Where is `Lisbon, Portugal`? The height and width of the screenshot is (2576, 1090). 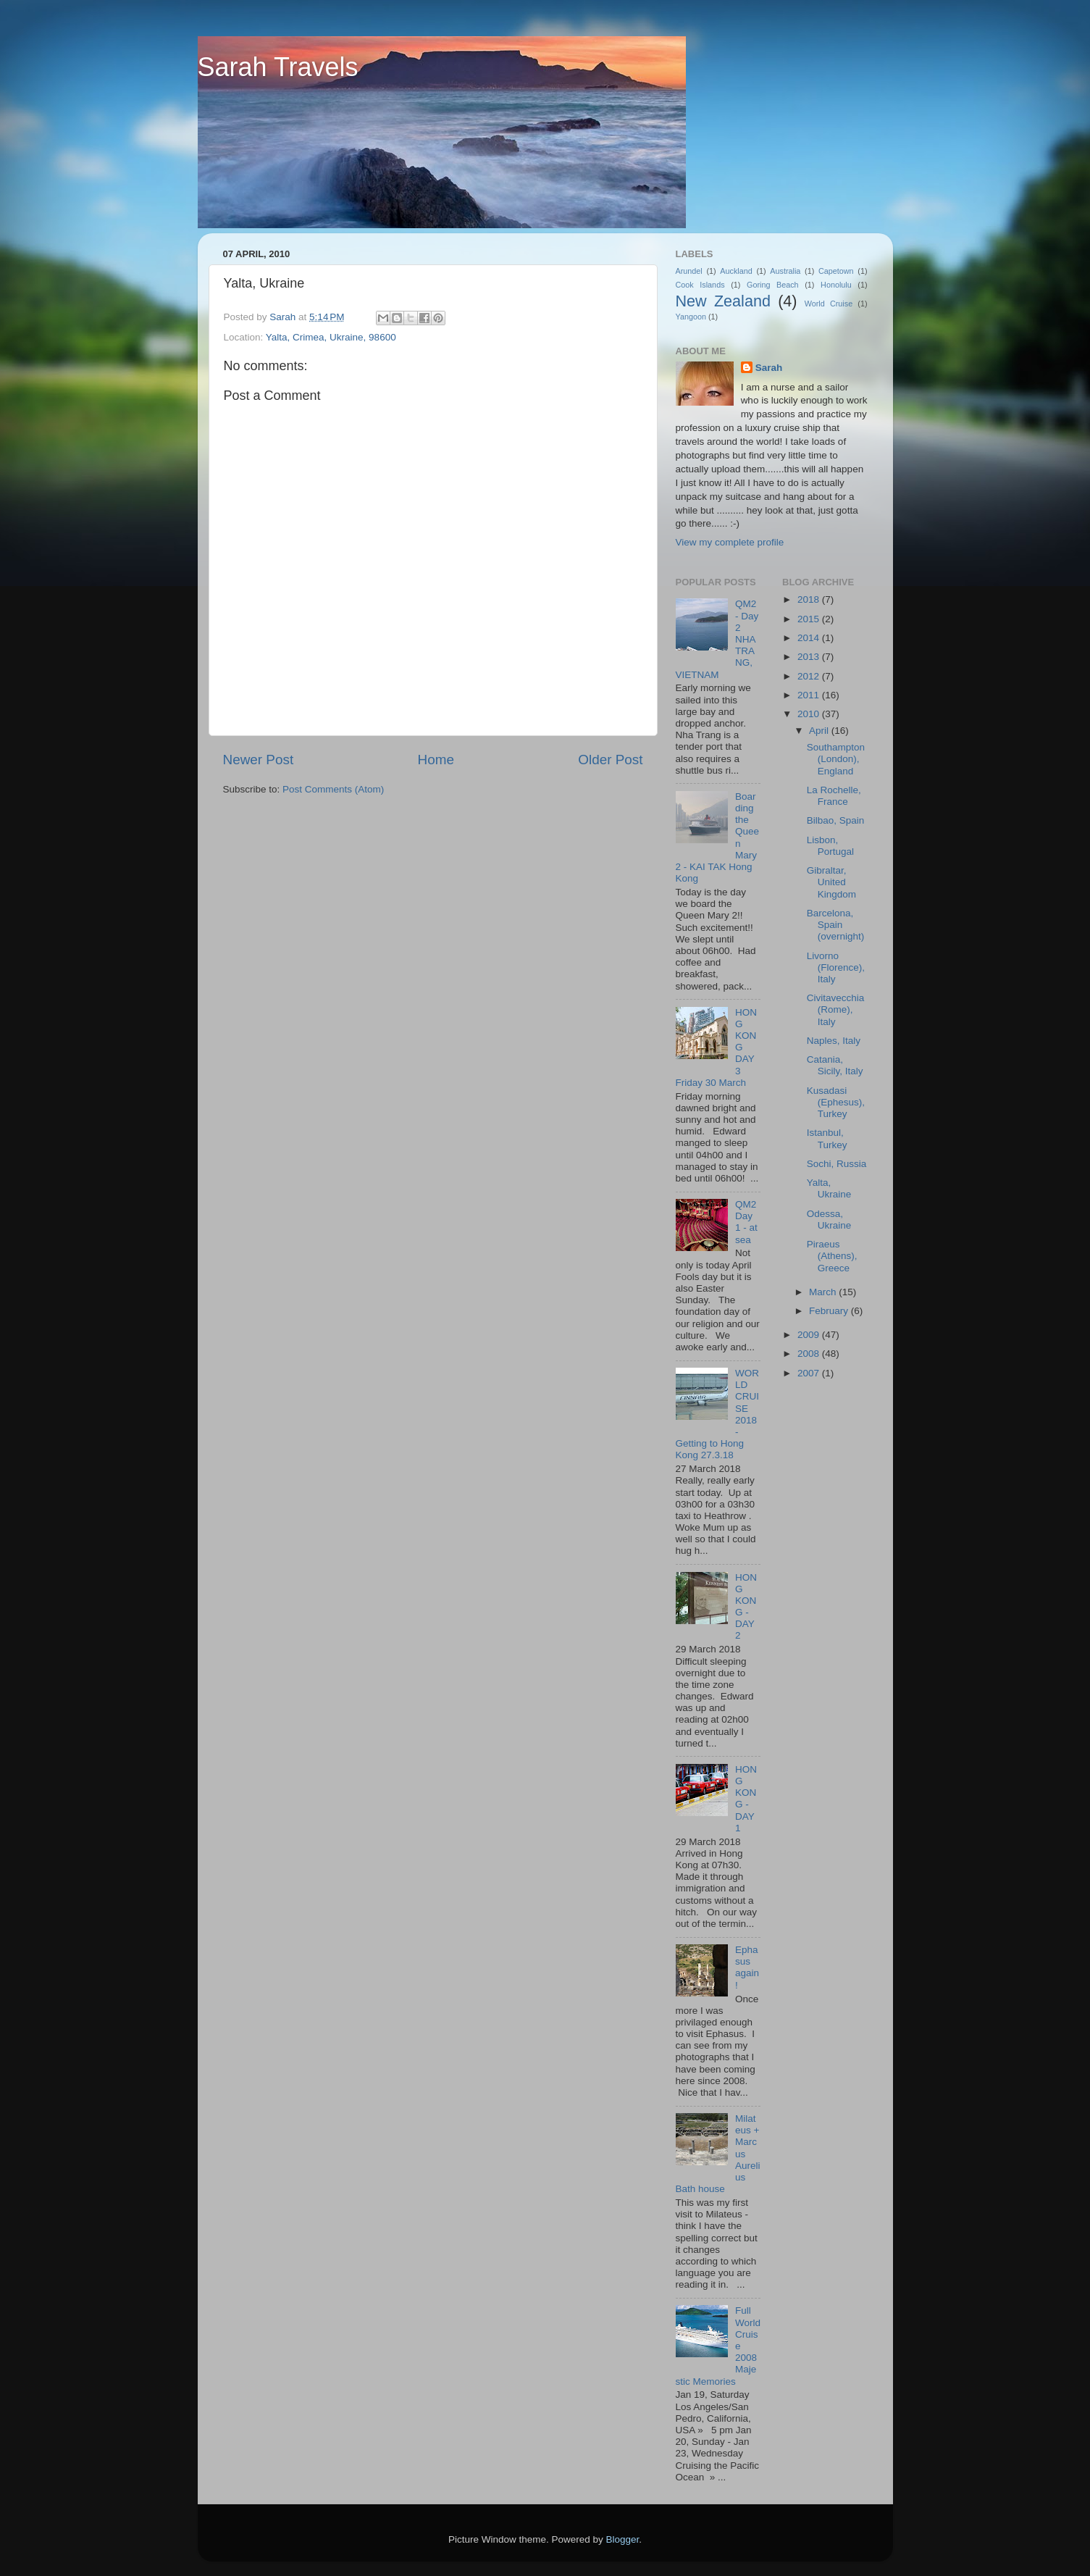
Lisbon, Portugal is located at coordinates (830, 846).